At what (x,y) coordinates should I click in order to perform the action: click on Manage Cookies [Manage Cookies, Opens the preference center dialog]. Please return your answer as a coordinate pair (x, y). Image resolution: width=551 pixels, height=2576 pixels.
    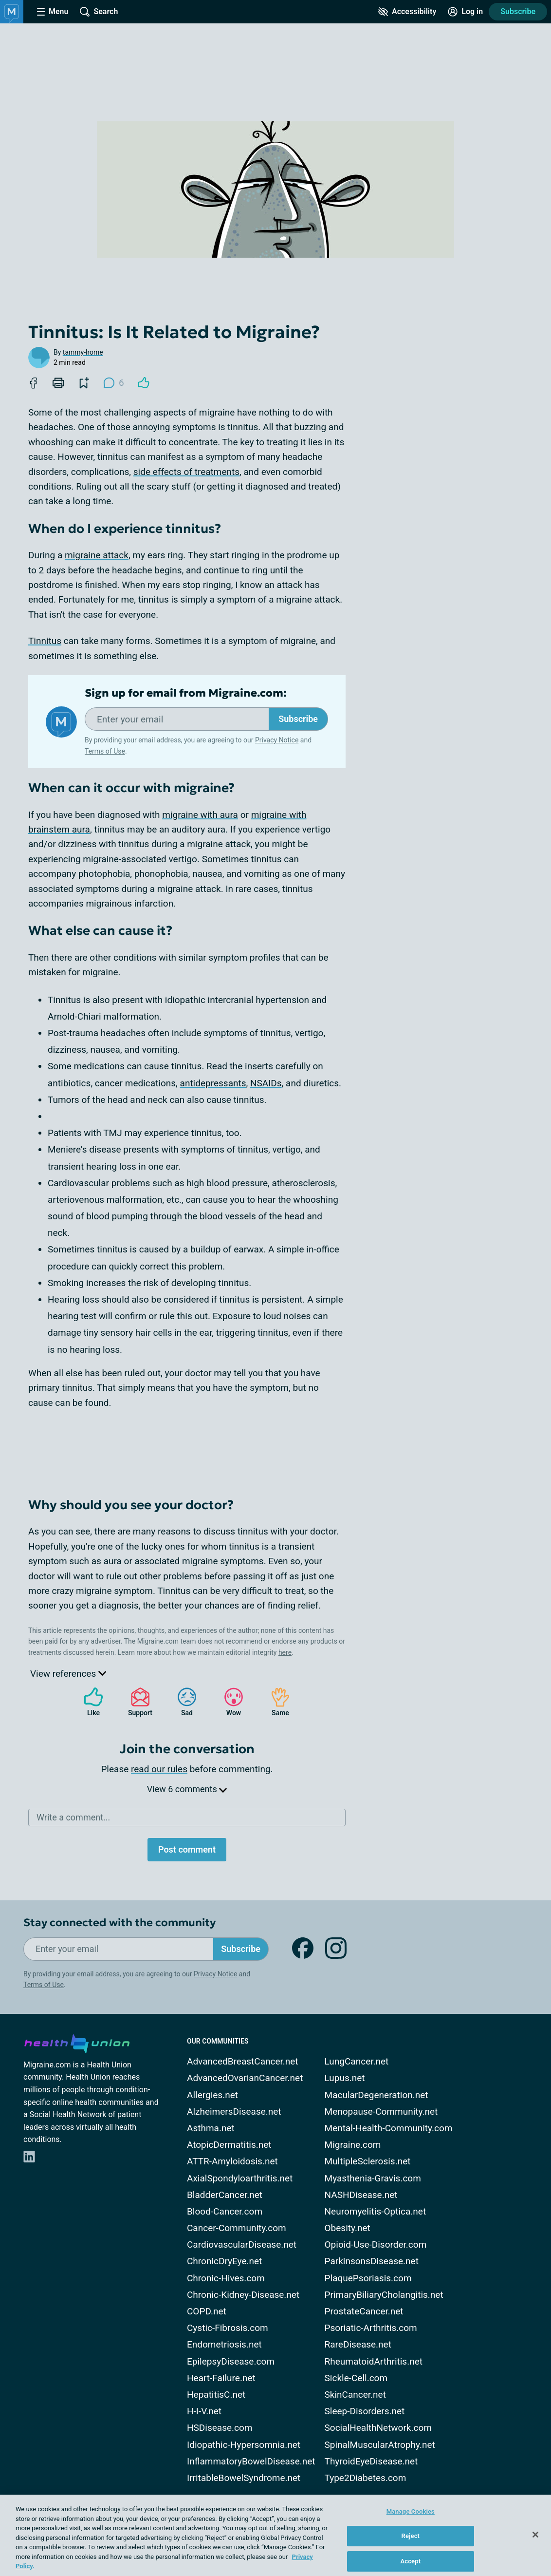
    Looking at the image, I should click on (410, 2511).